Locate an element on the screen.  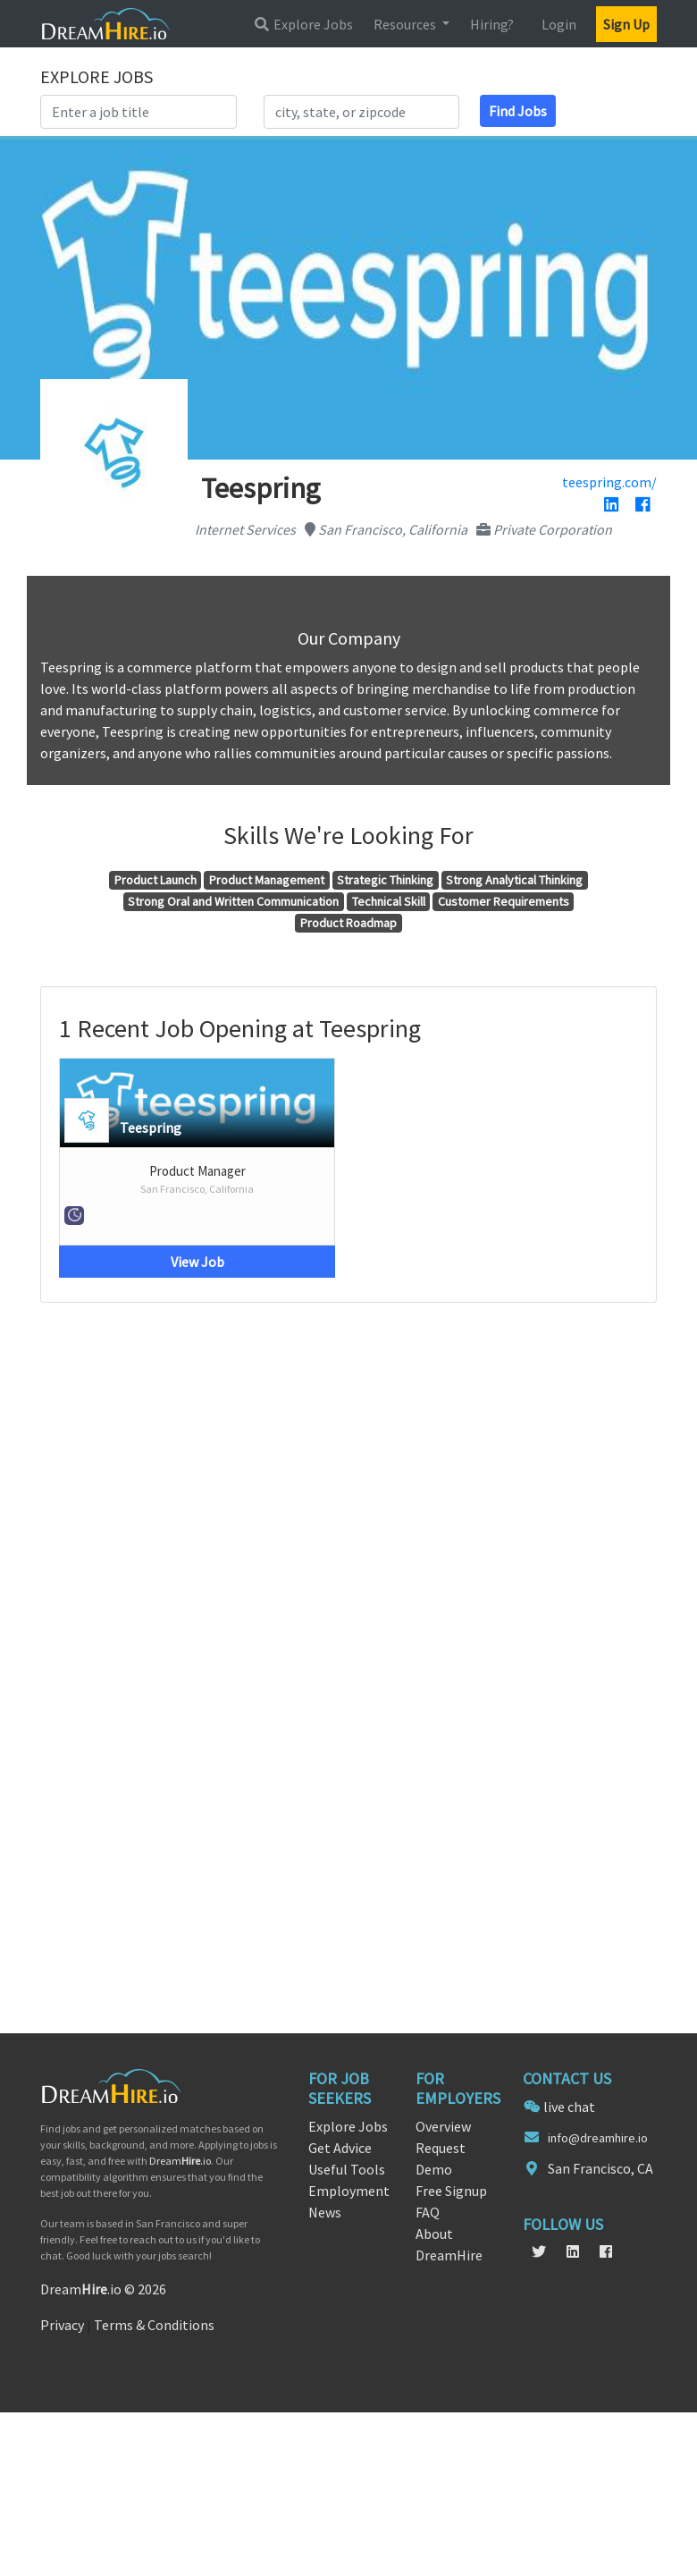
Login is located at coordinates (559, 24).